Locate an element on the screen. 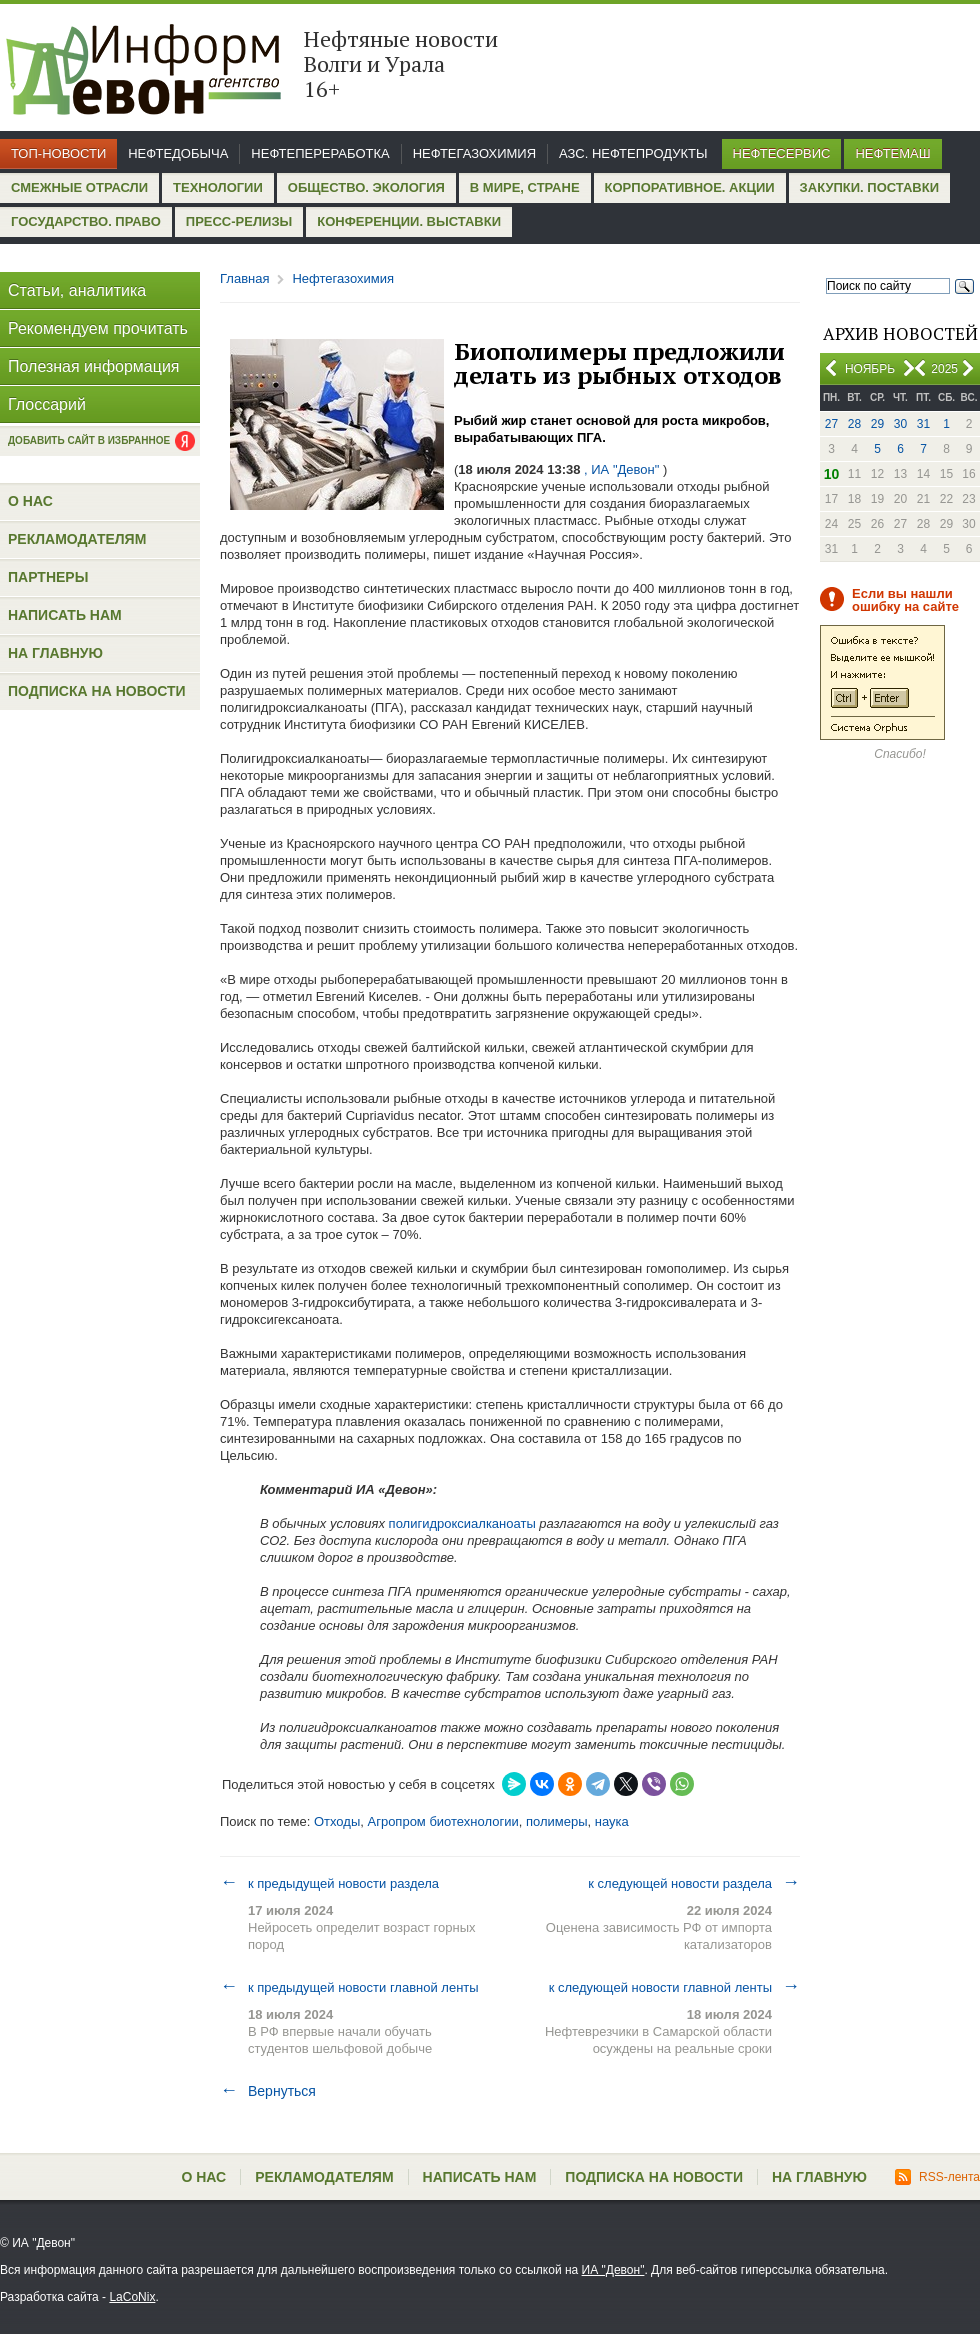 The height and width of the screenshot is (2334, 980). 30 is located at coordinates (900, 424).